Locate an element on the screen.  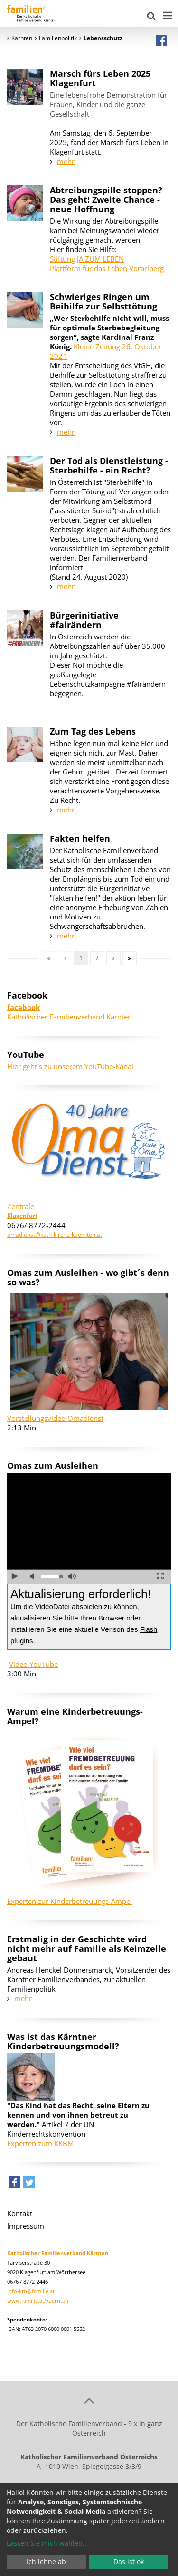
Ich lehne ab is located at coordinates (46, 2561).